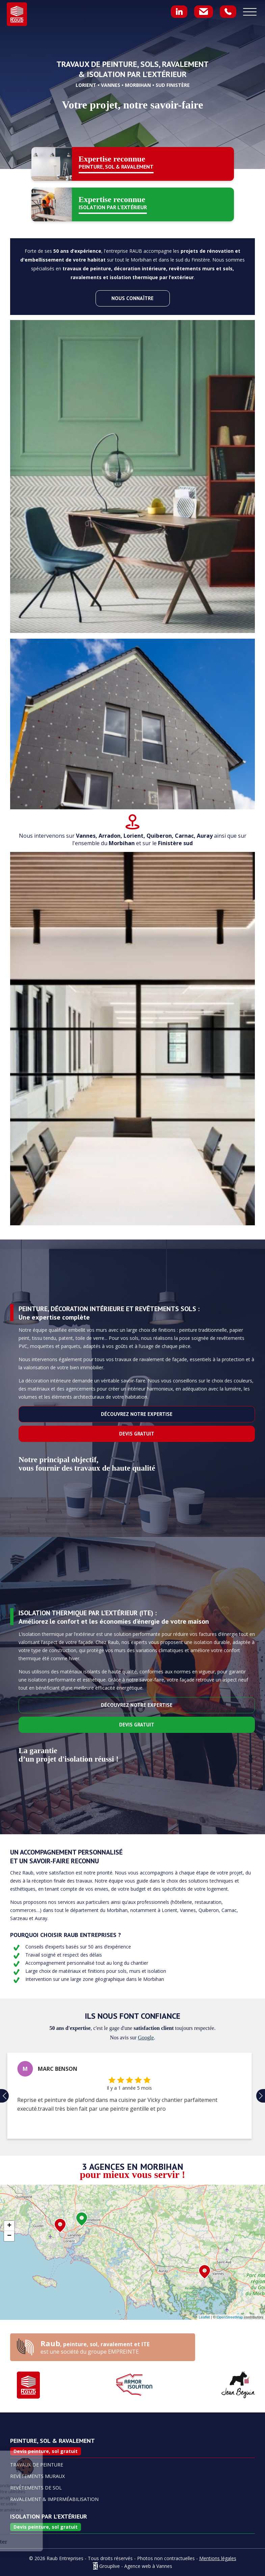 The height and width of the screenshot is (2576, 265). What do you see at coordinates (137, 1414) in the screenshot?
I see `Découvrez notre expertise` at bounding box center [137, 1414].